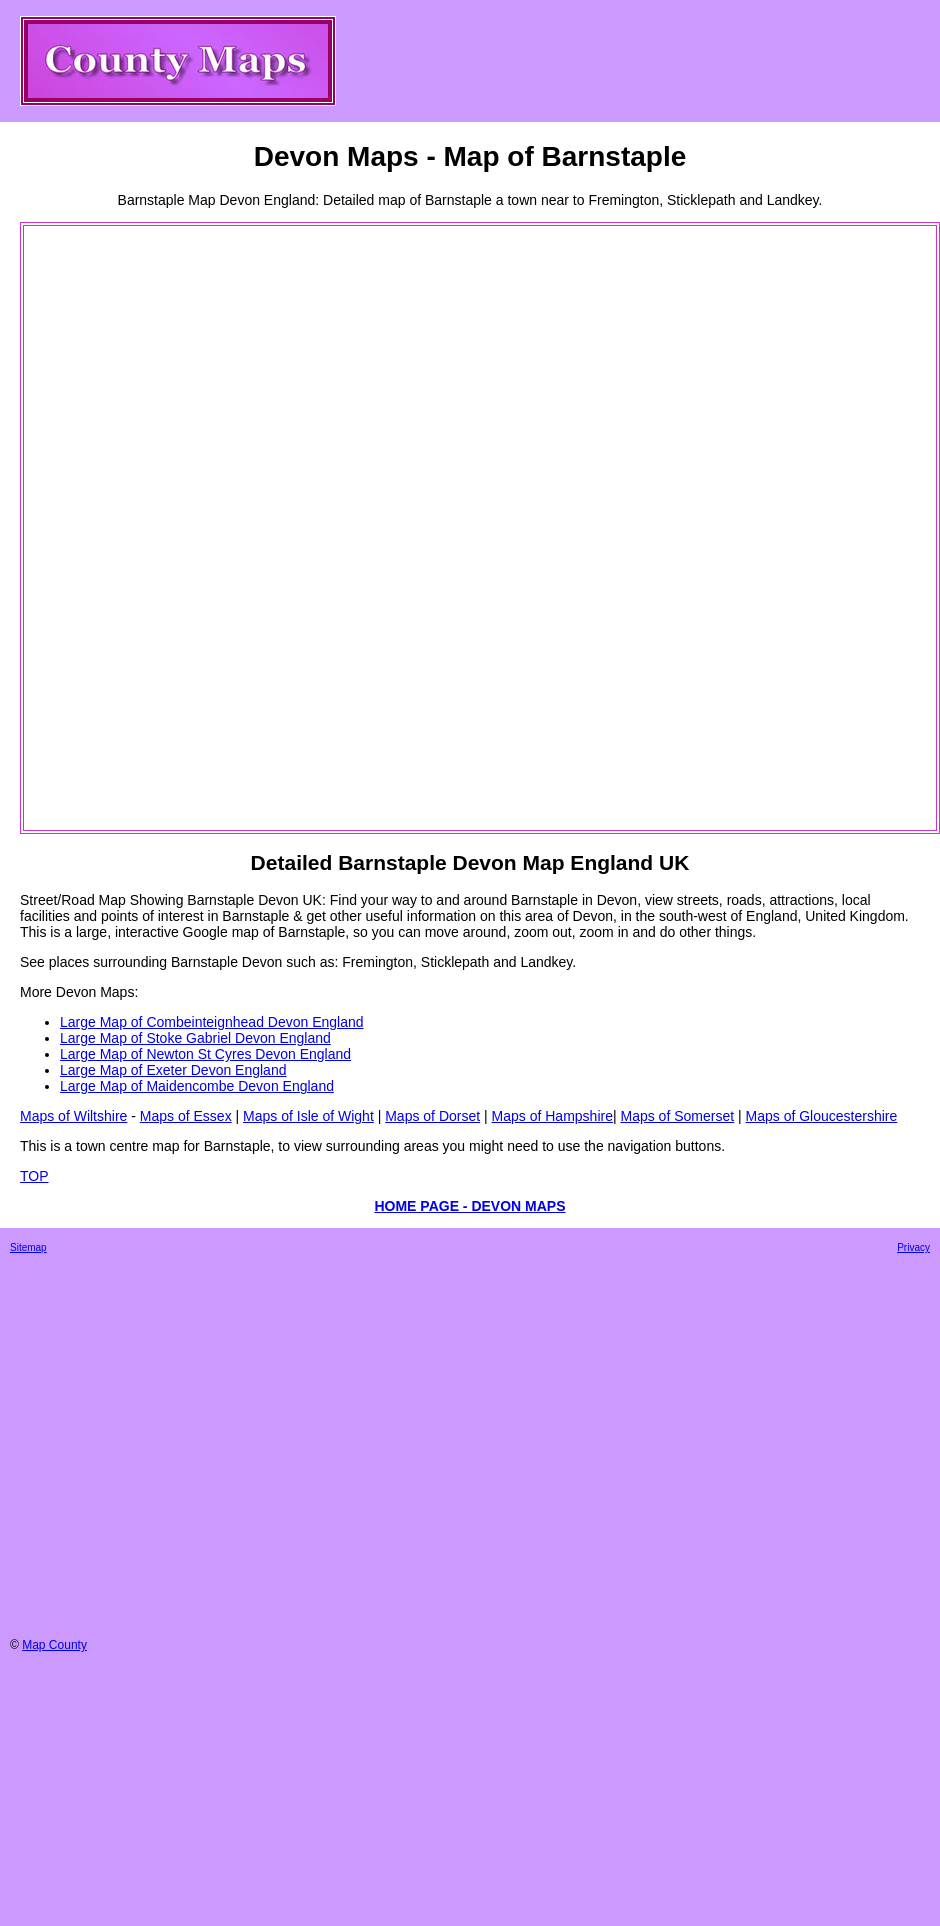 Image resolution: width=940 pixels, height=1926 pixels. Describe the element at coordinates (197, 1086) in the screenshot. I see `Large Map of Maidencombe Devon England` at that location.